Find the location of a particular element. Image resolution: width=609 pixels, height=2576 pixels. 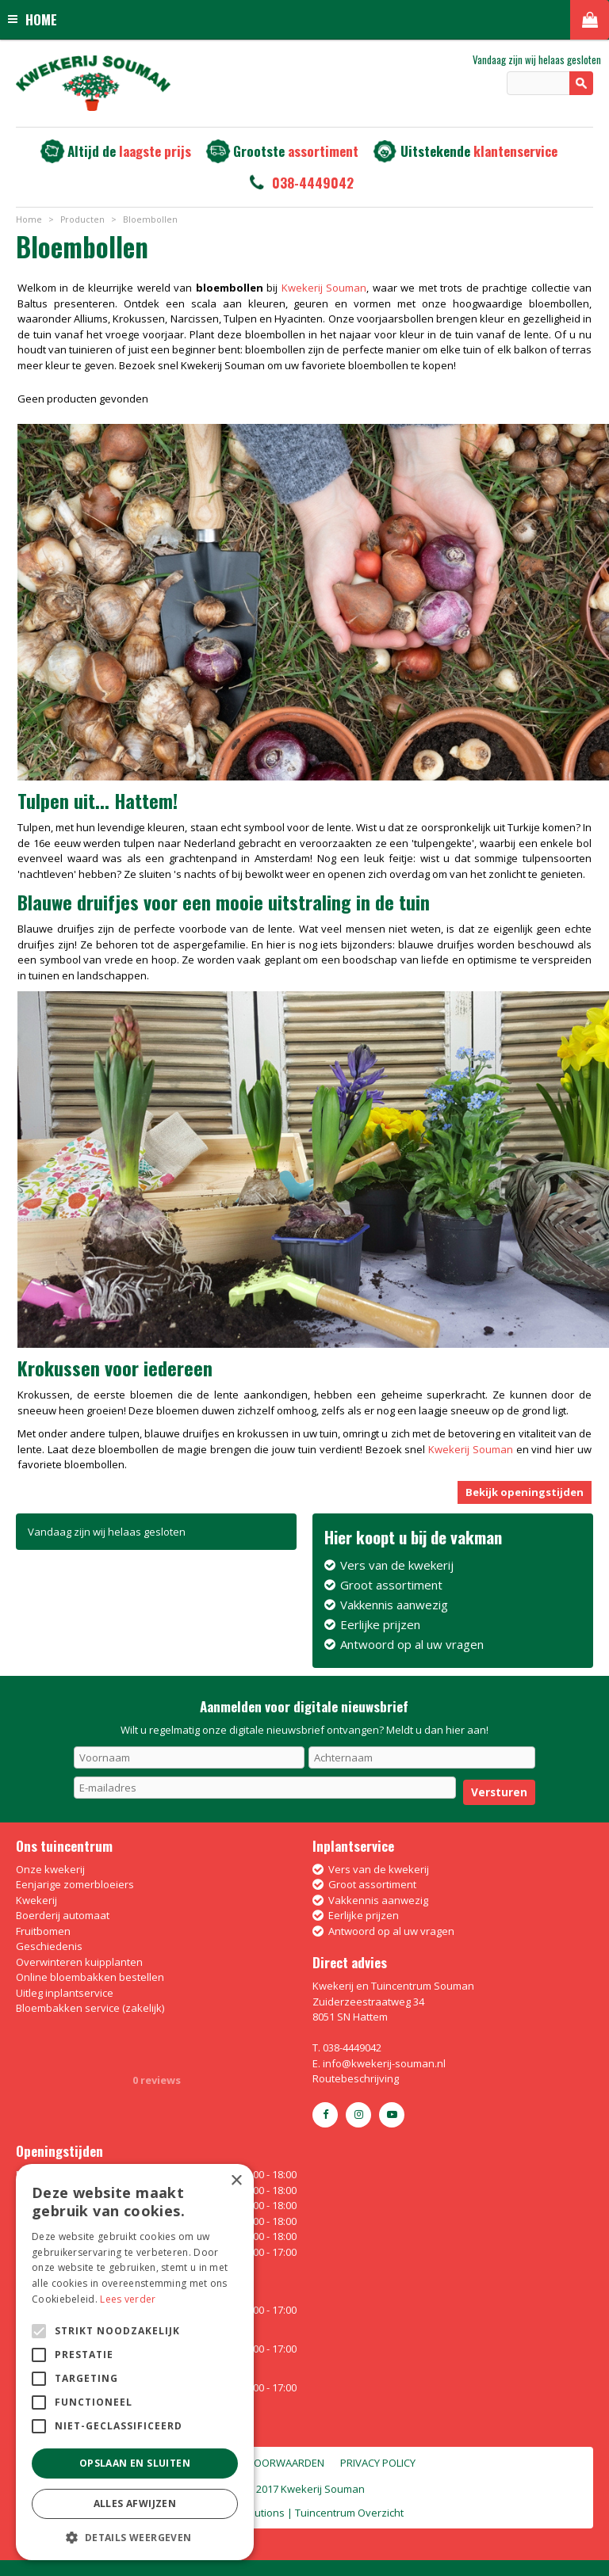

[button] is located at coordinates (135, 2536).